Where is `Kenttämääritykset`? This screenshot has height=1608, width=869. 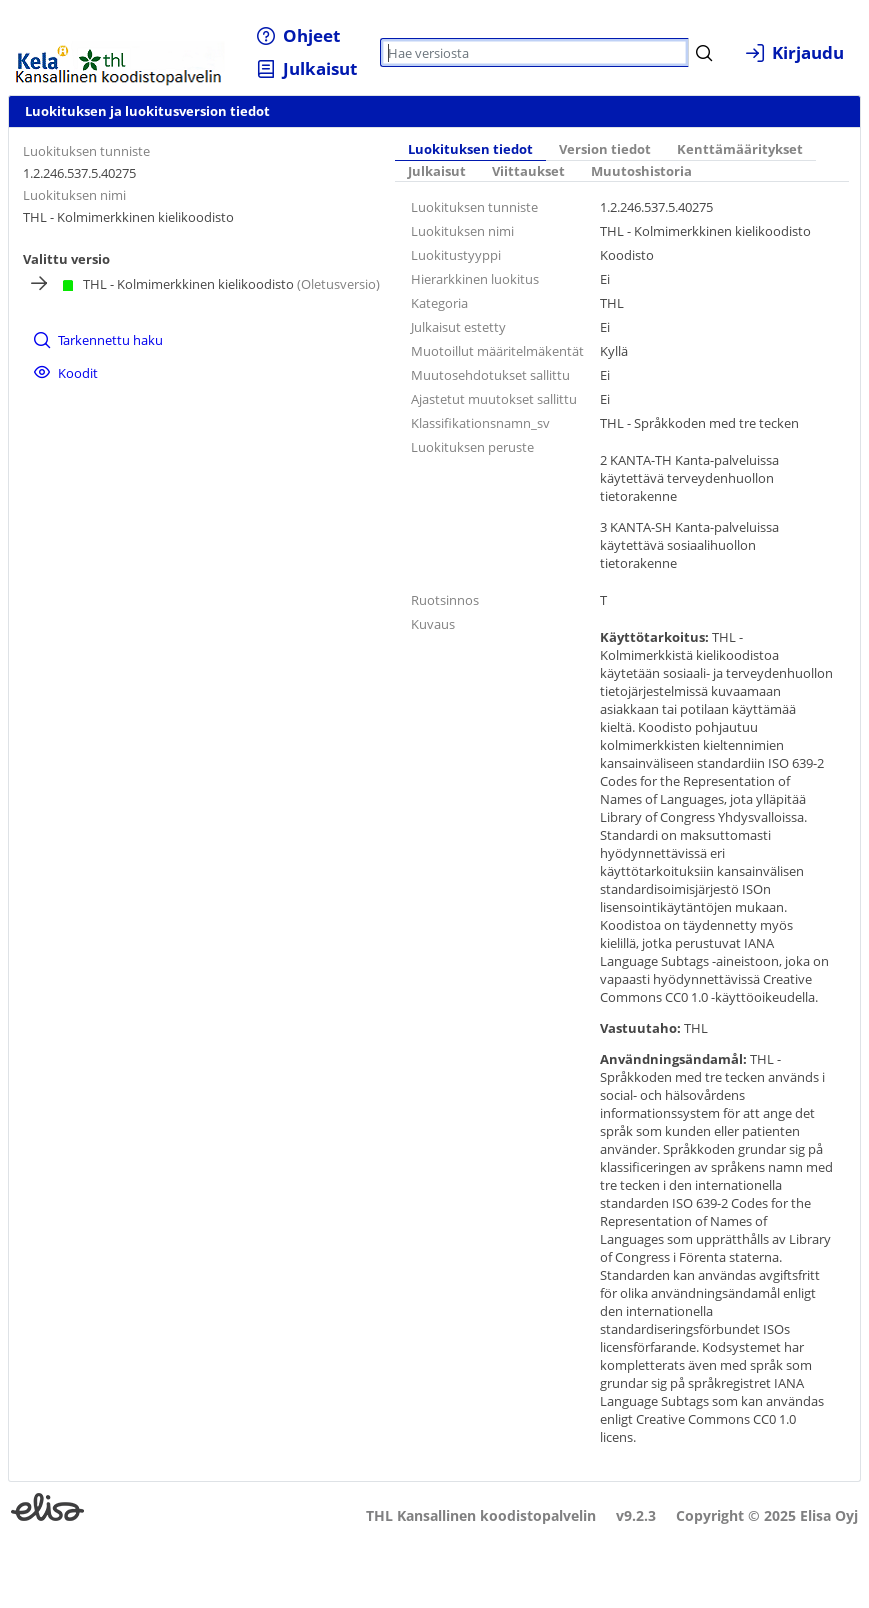
Kenttämääritykset is located at coordinates (740, 149).